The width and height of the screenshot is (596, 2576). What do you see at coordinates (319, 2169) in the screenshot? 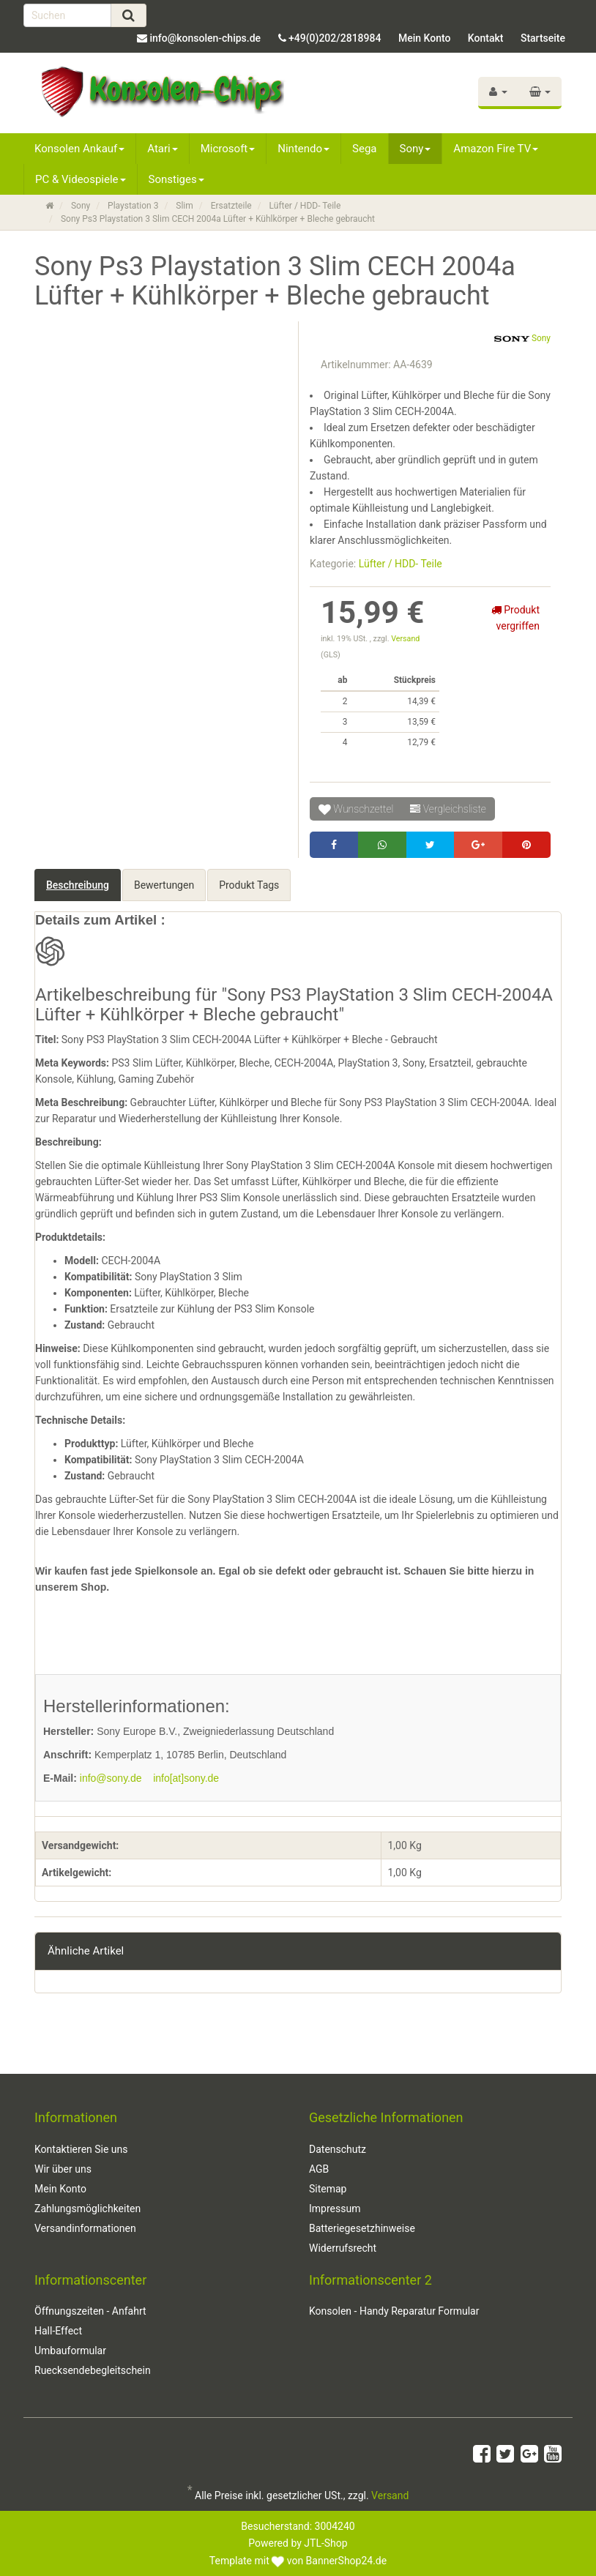
I see `AGB` at bounding box center [319, 2169].